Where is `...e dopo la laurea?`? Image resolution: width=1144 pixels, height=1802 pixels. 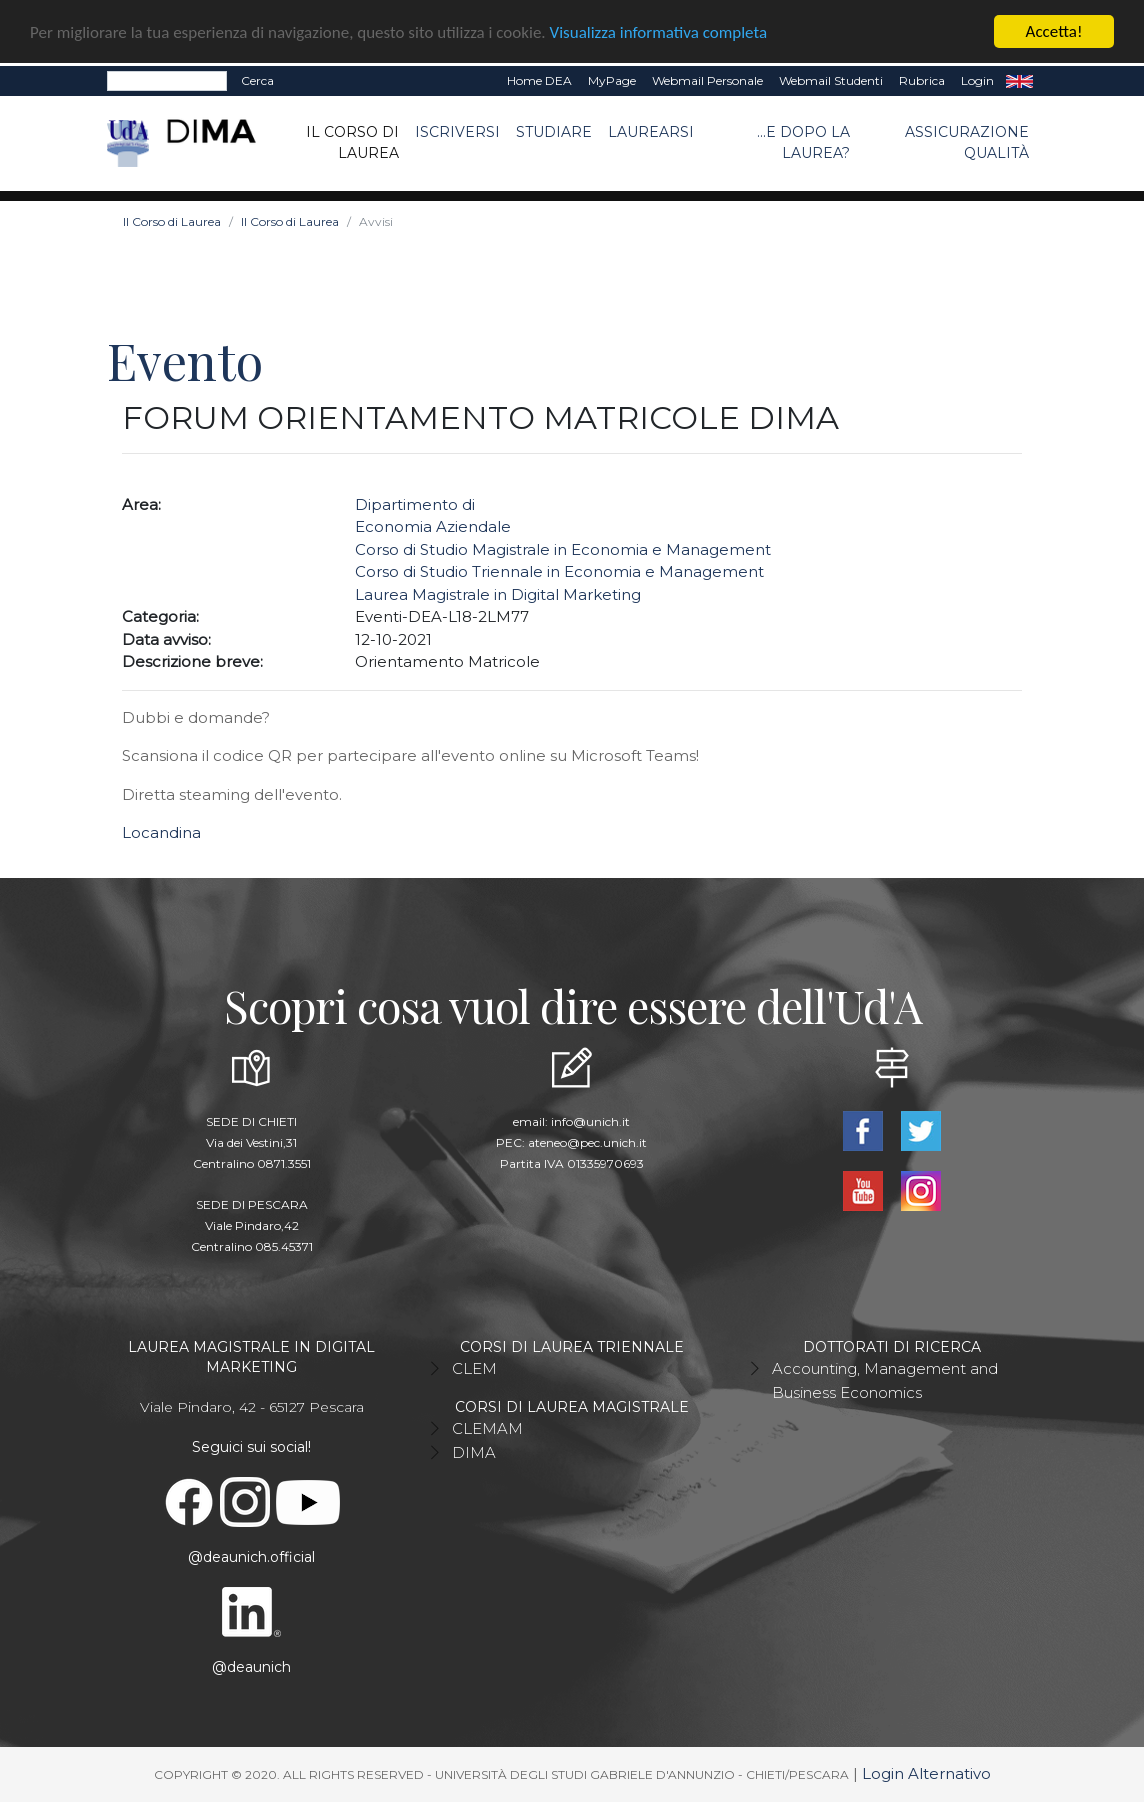
...e dopo la laurea? is located at coordinates (803, 142).